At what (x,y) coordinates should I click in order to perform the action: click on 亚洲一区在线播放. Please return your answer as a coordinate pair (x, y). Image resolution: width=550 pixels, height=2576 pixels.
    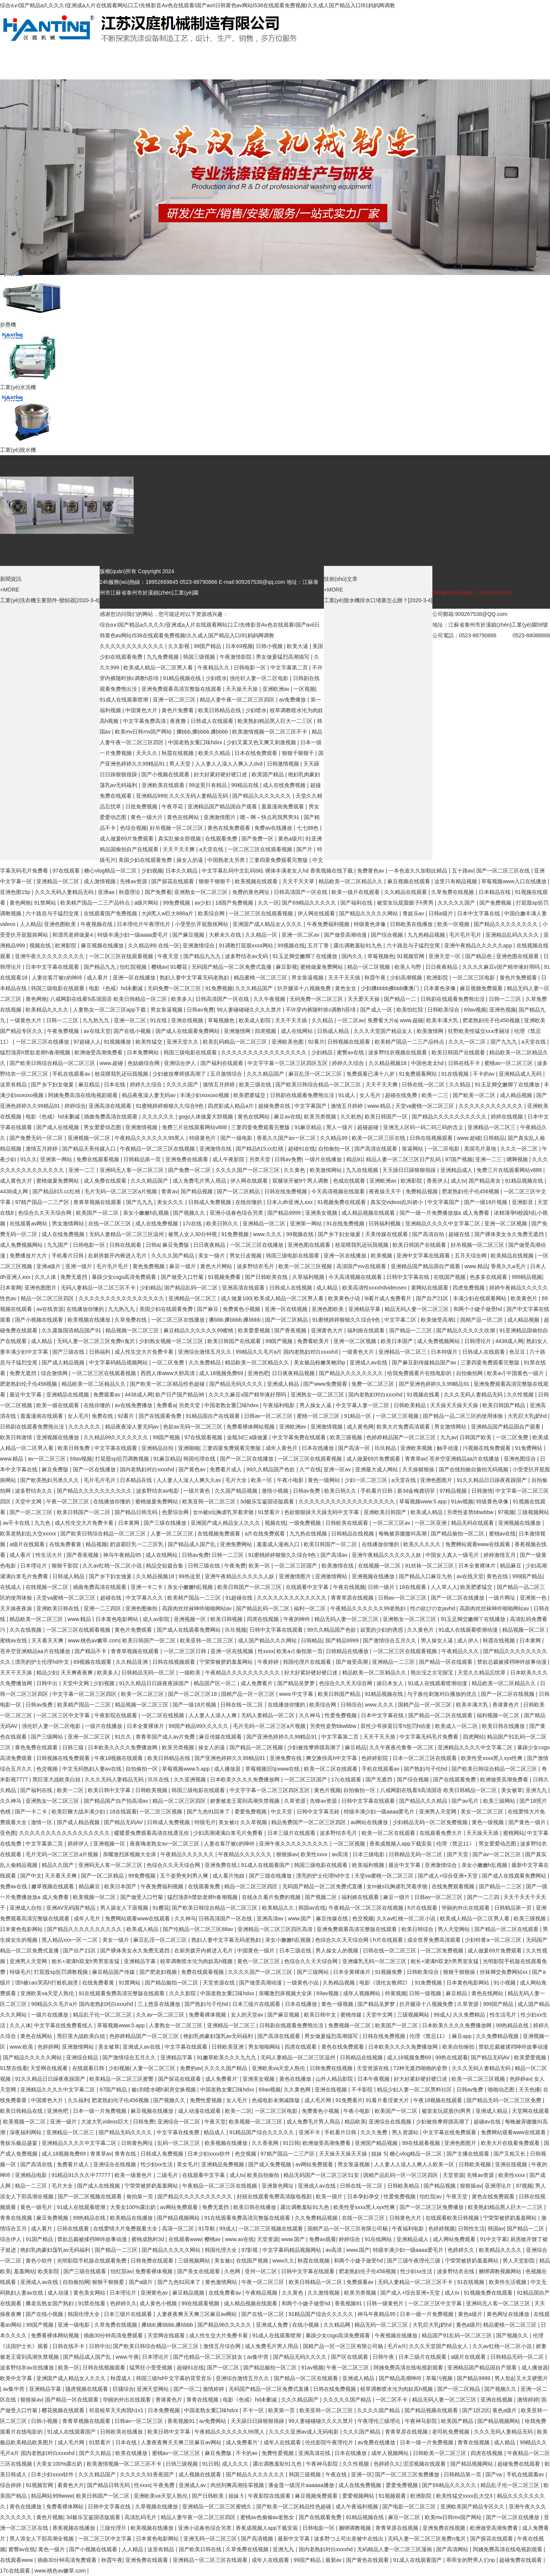
    Looking at the image, I should click on (135, 977).